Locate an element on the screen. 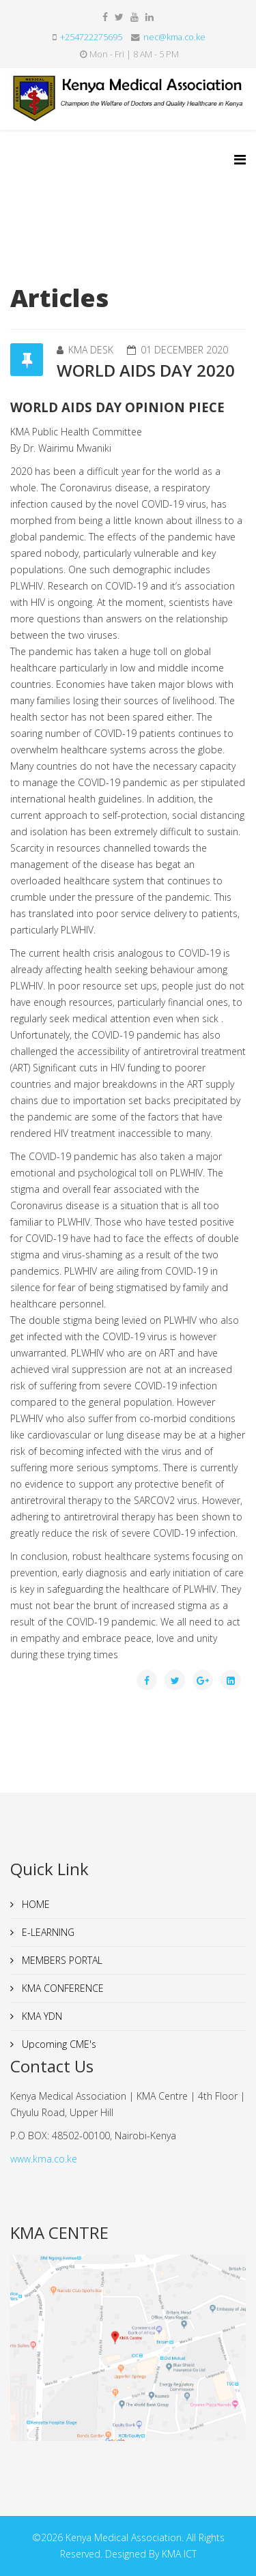 This screenshot has height=2576, width=256. [youtube] is located at coordinates (134, 16).